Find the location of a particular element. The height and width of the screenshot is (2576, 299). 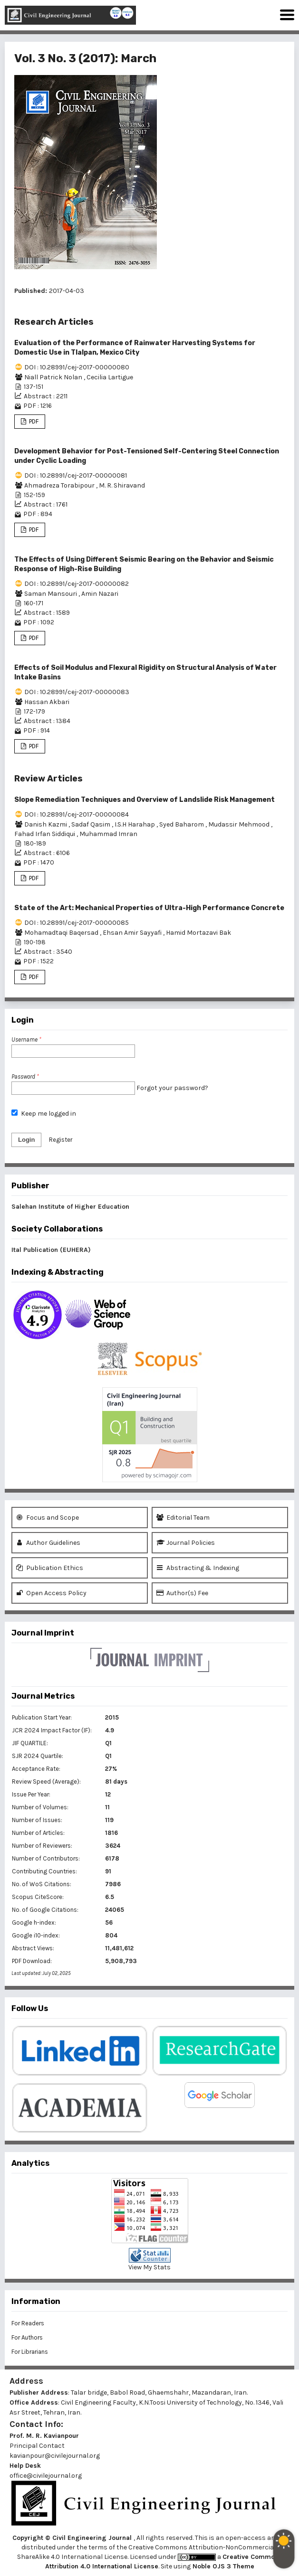

For Librarians is located at coordinates (29, 2351).